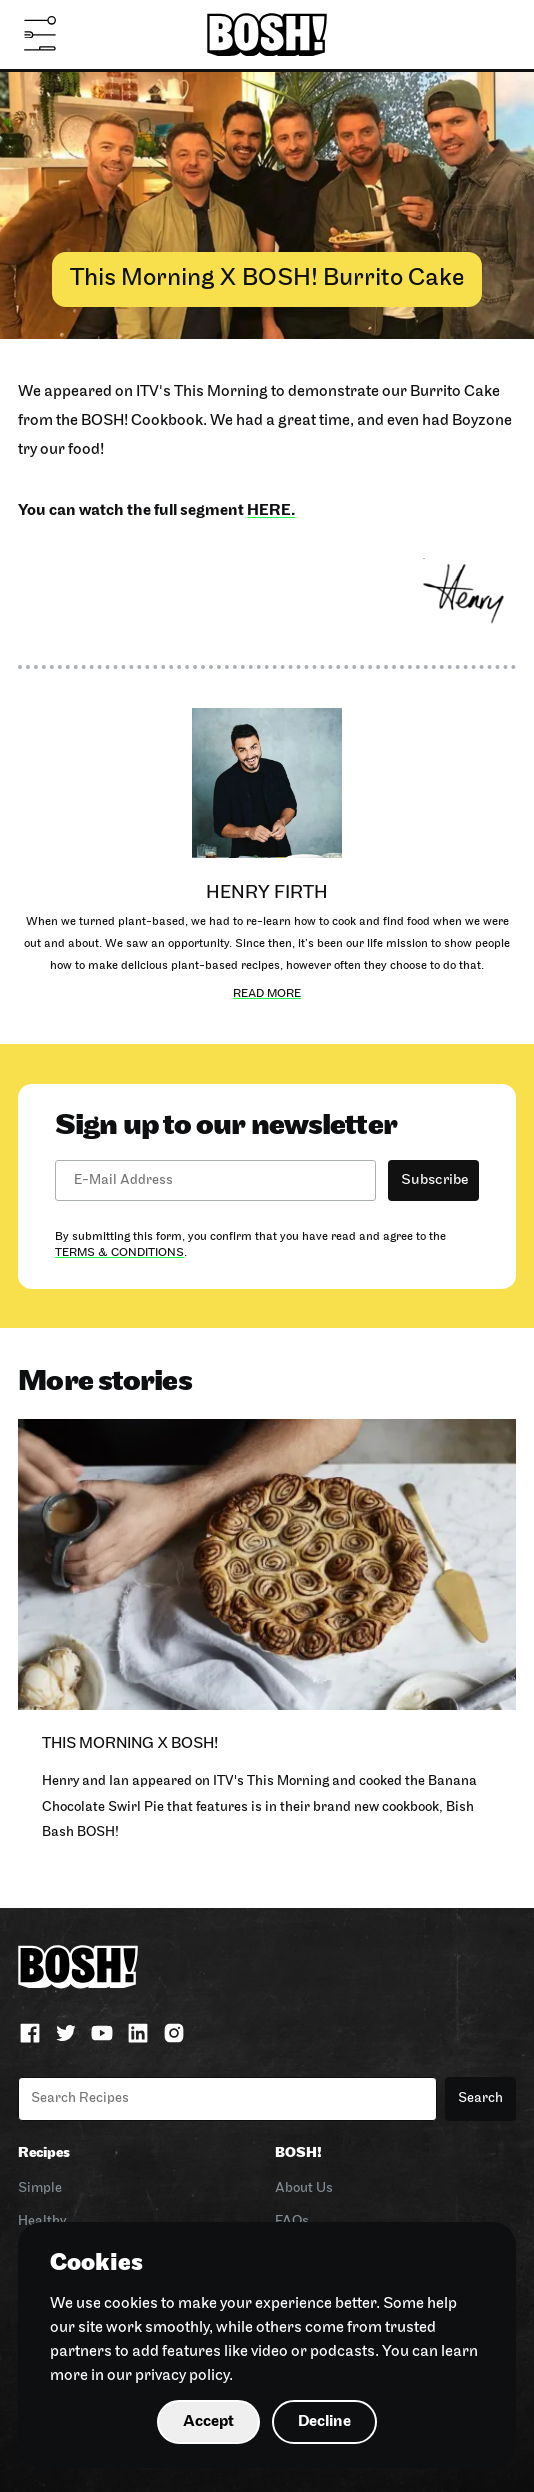  I want to click on Recipes, so click(44, 2153).